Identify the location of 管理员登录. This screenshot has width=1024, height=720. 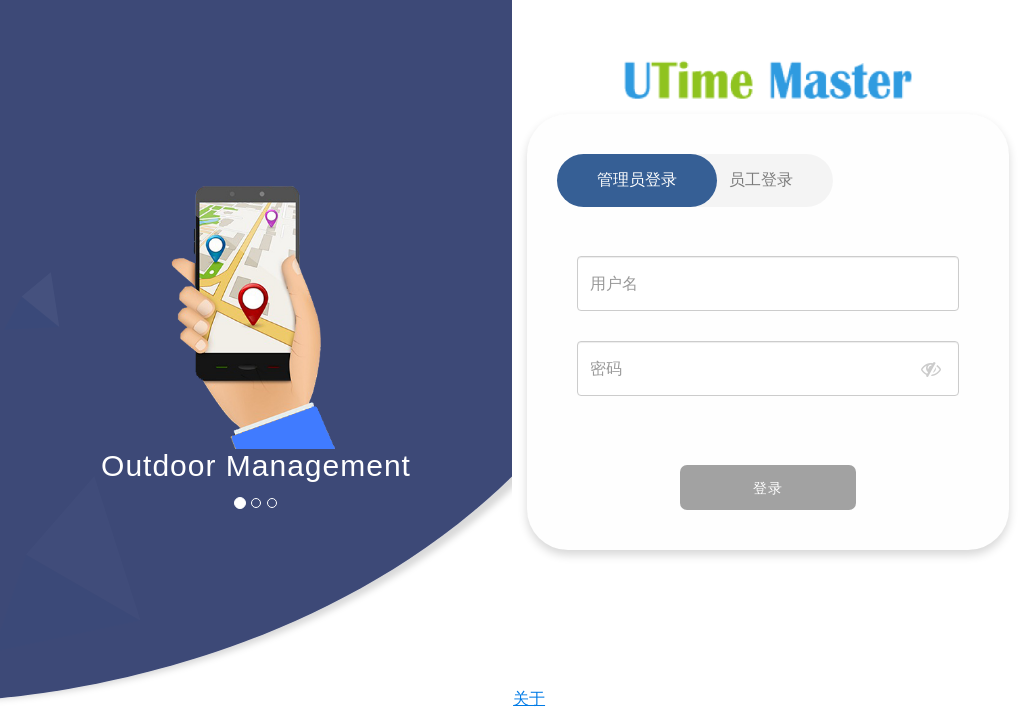
(637, 179).